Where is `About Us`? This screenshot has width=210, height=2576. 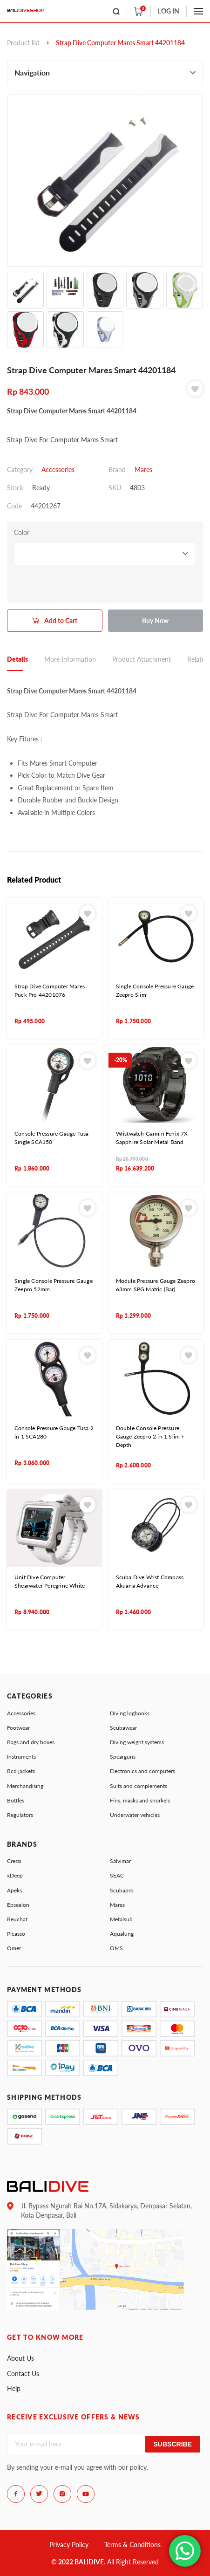 About Us is located at coordinates (20, 2358).